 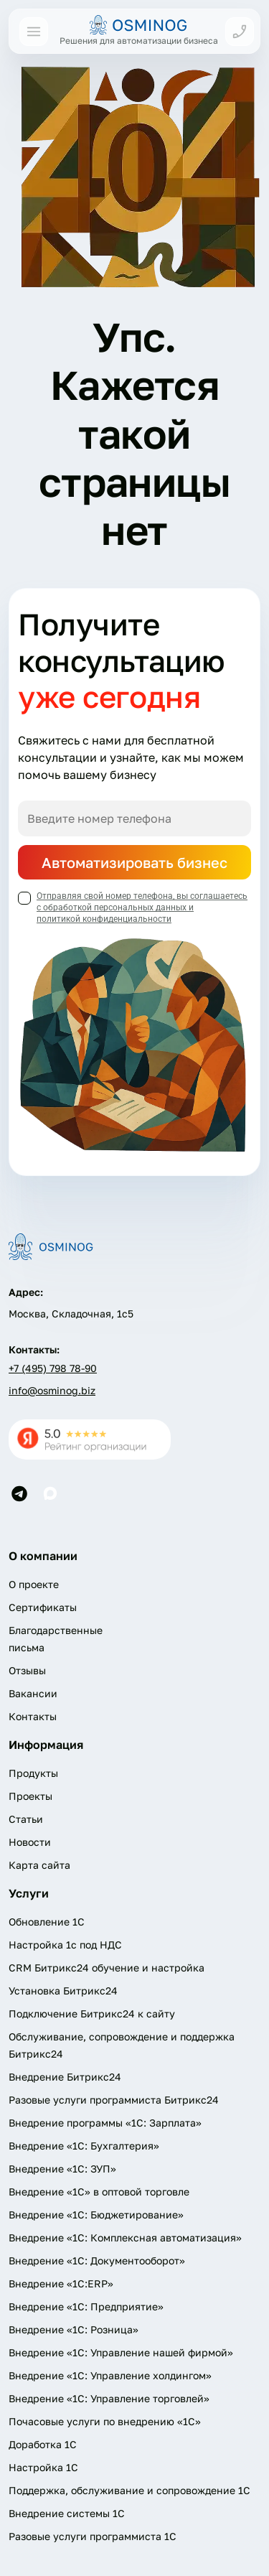 I want to click on Внедрение «1С: Бюджетирование», so click(x=96, y=2214).